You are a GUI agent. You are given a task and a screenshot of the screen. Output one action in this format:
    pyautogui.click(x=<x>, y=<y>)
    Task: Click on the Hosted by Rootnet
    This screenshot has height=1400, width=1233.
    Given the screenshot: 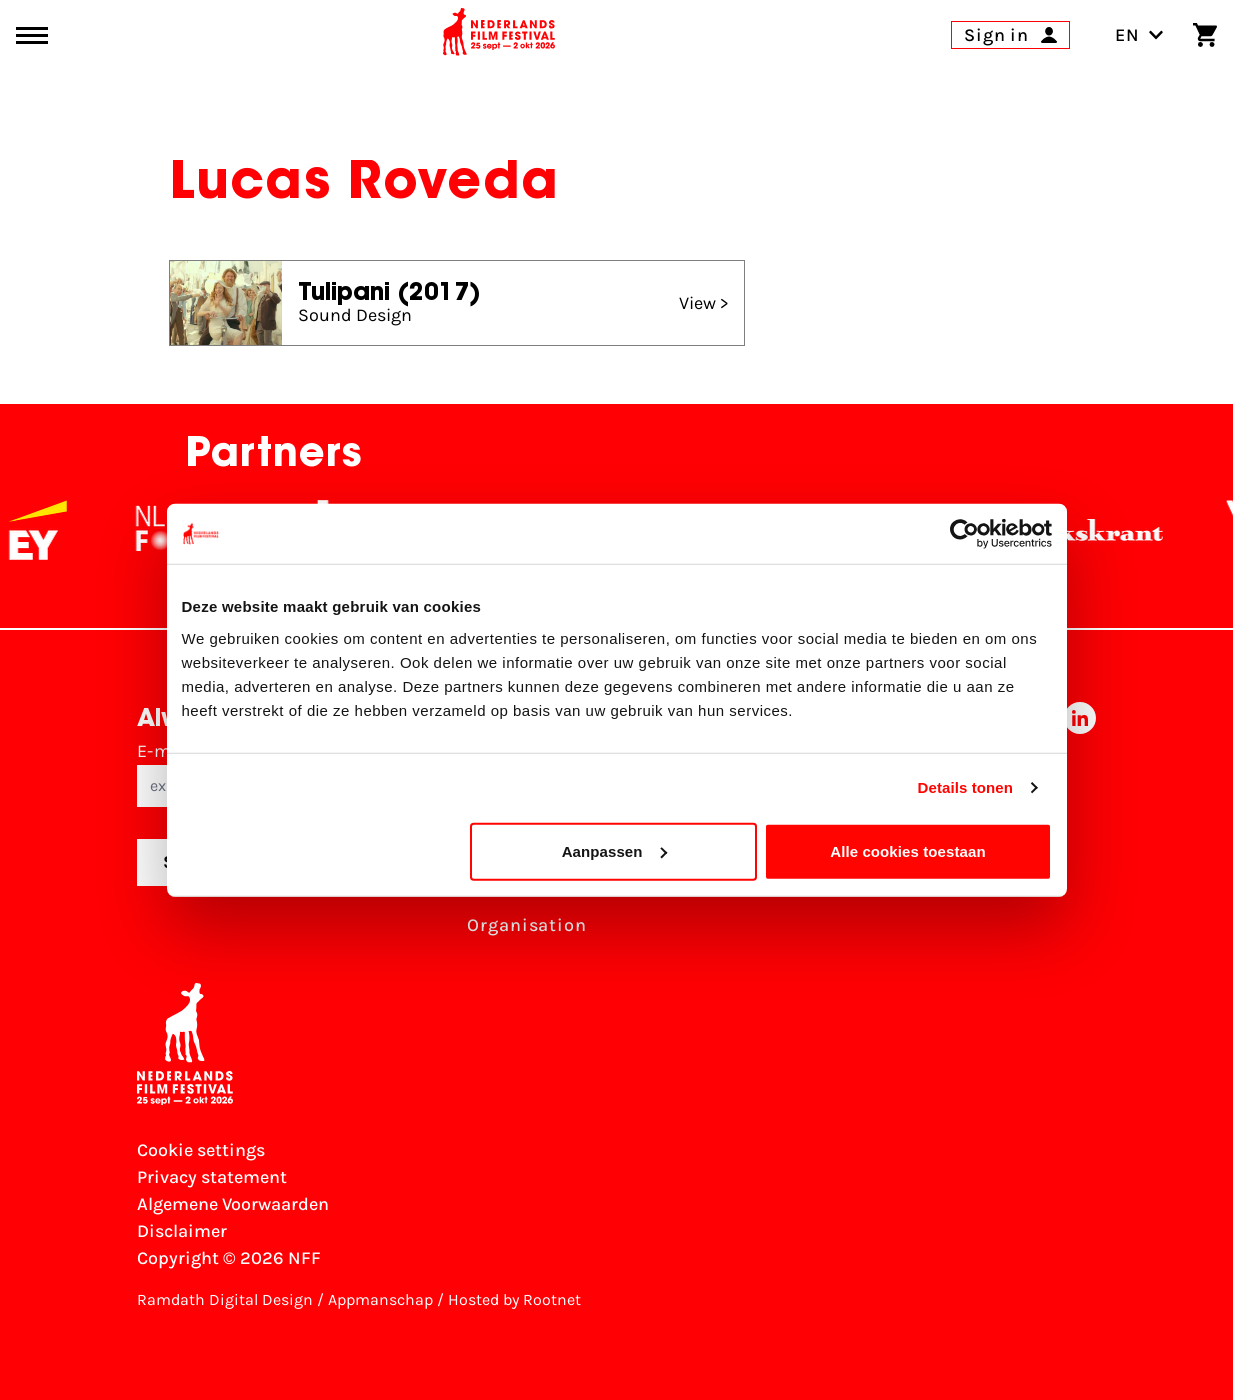 What is the action you would take?
    pyautogui.click(x=514, y=1299)
    